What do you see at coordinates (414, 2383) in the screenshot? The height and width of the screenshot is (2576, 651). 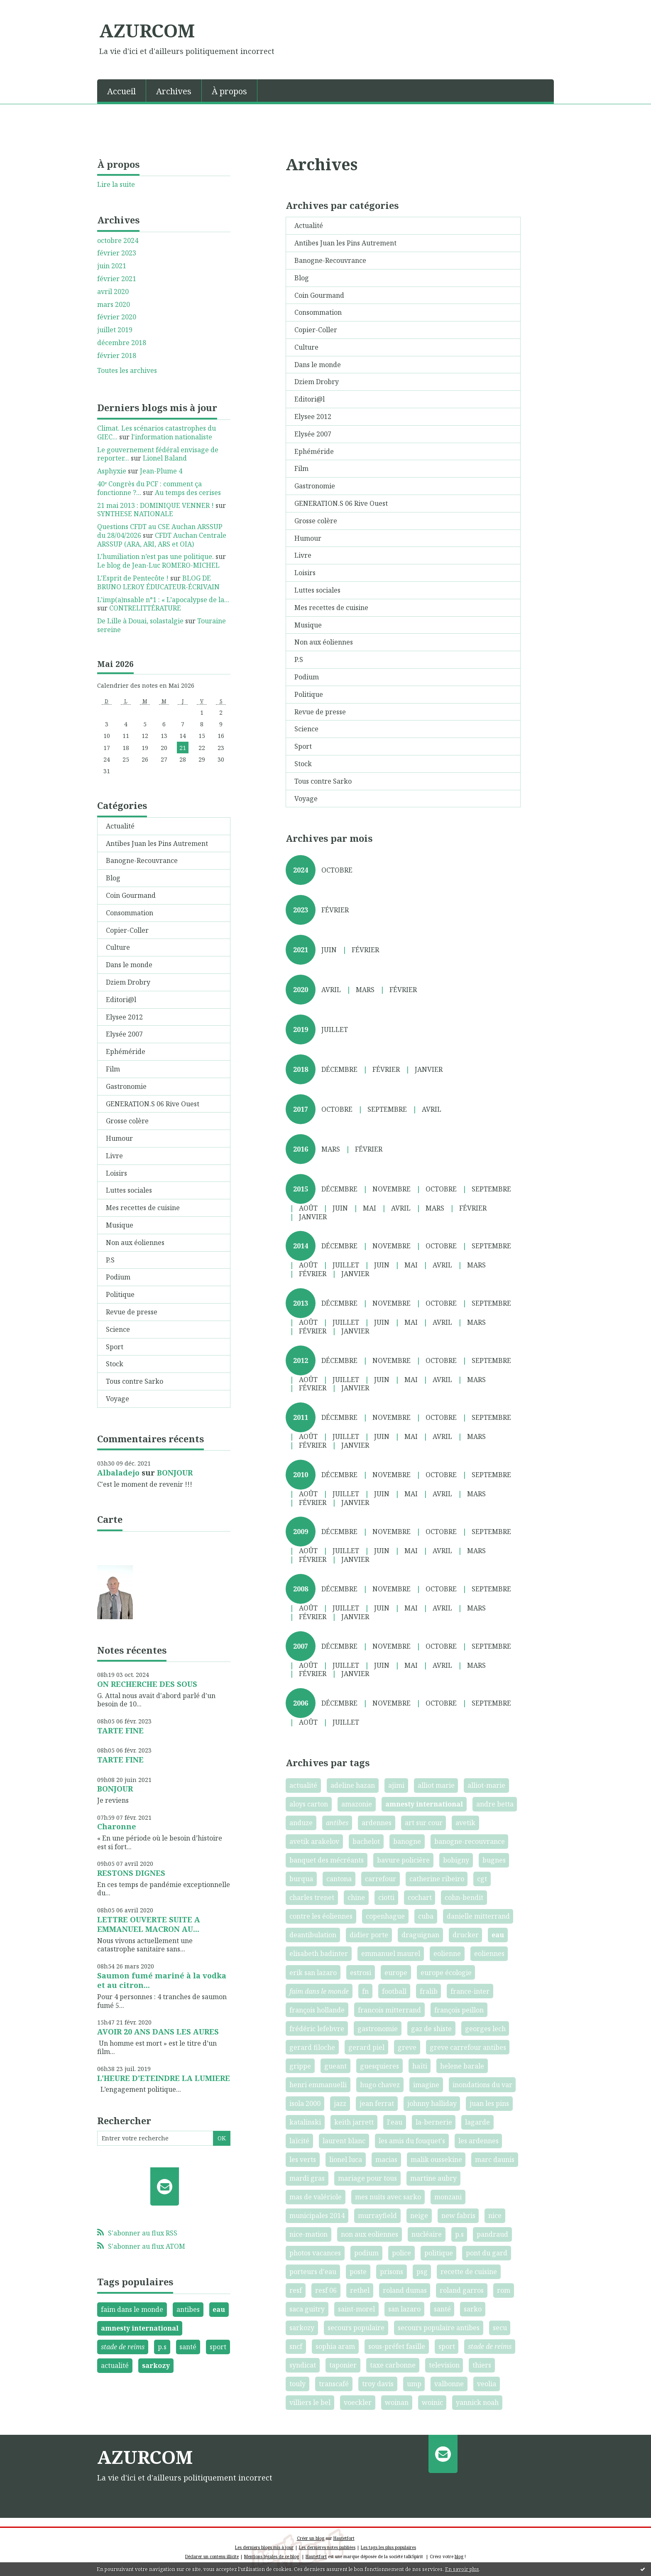 I see `ump` at bounding box center [414, 2383].